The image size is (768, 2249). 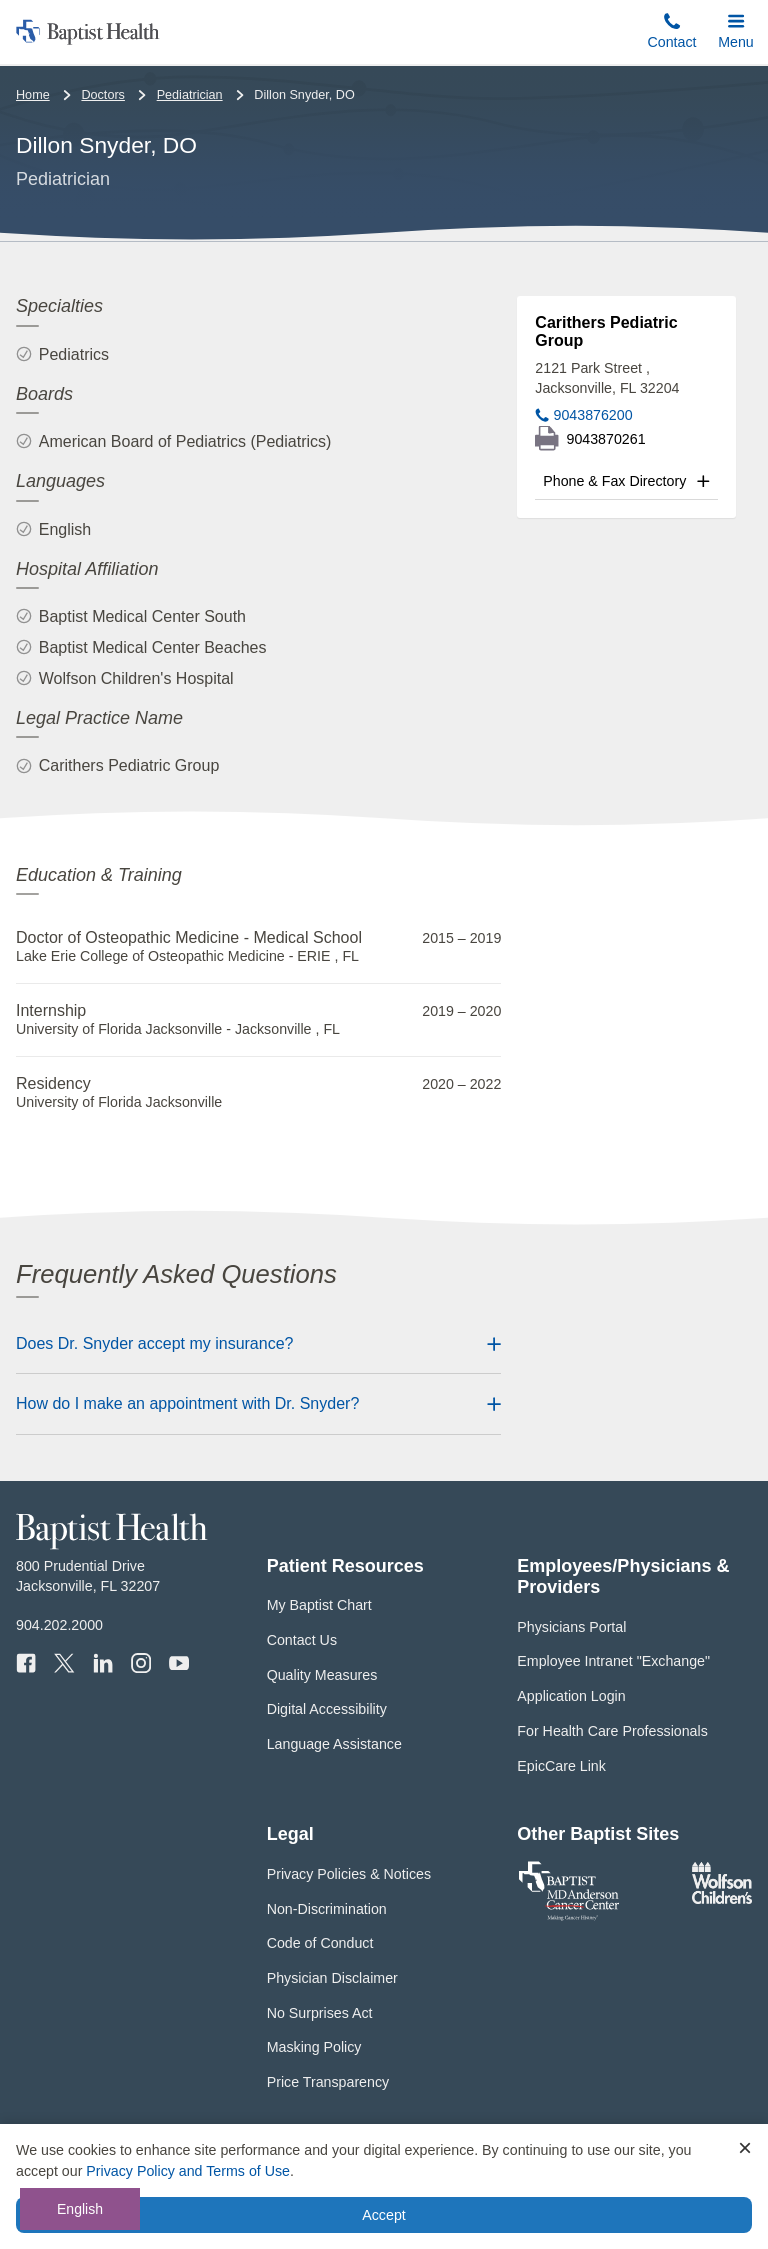 What do you see at coordinates (327, 1909) in the screenshot?
I see `Non-Discrimination` at bounding box center [327, 1909].